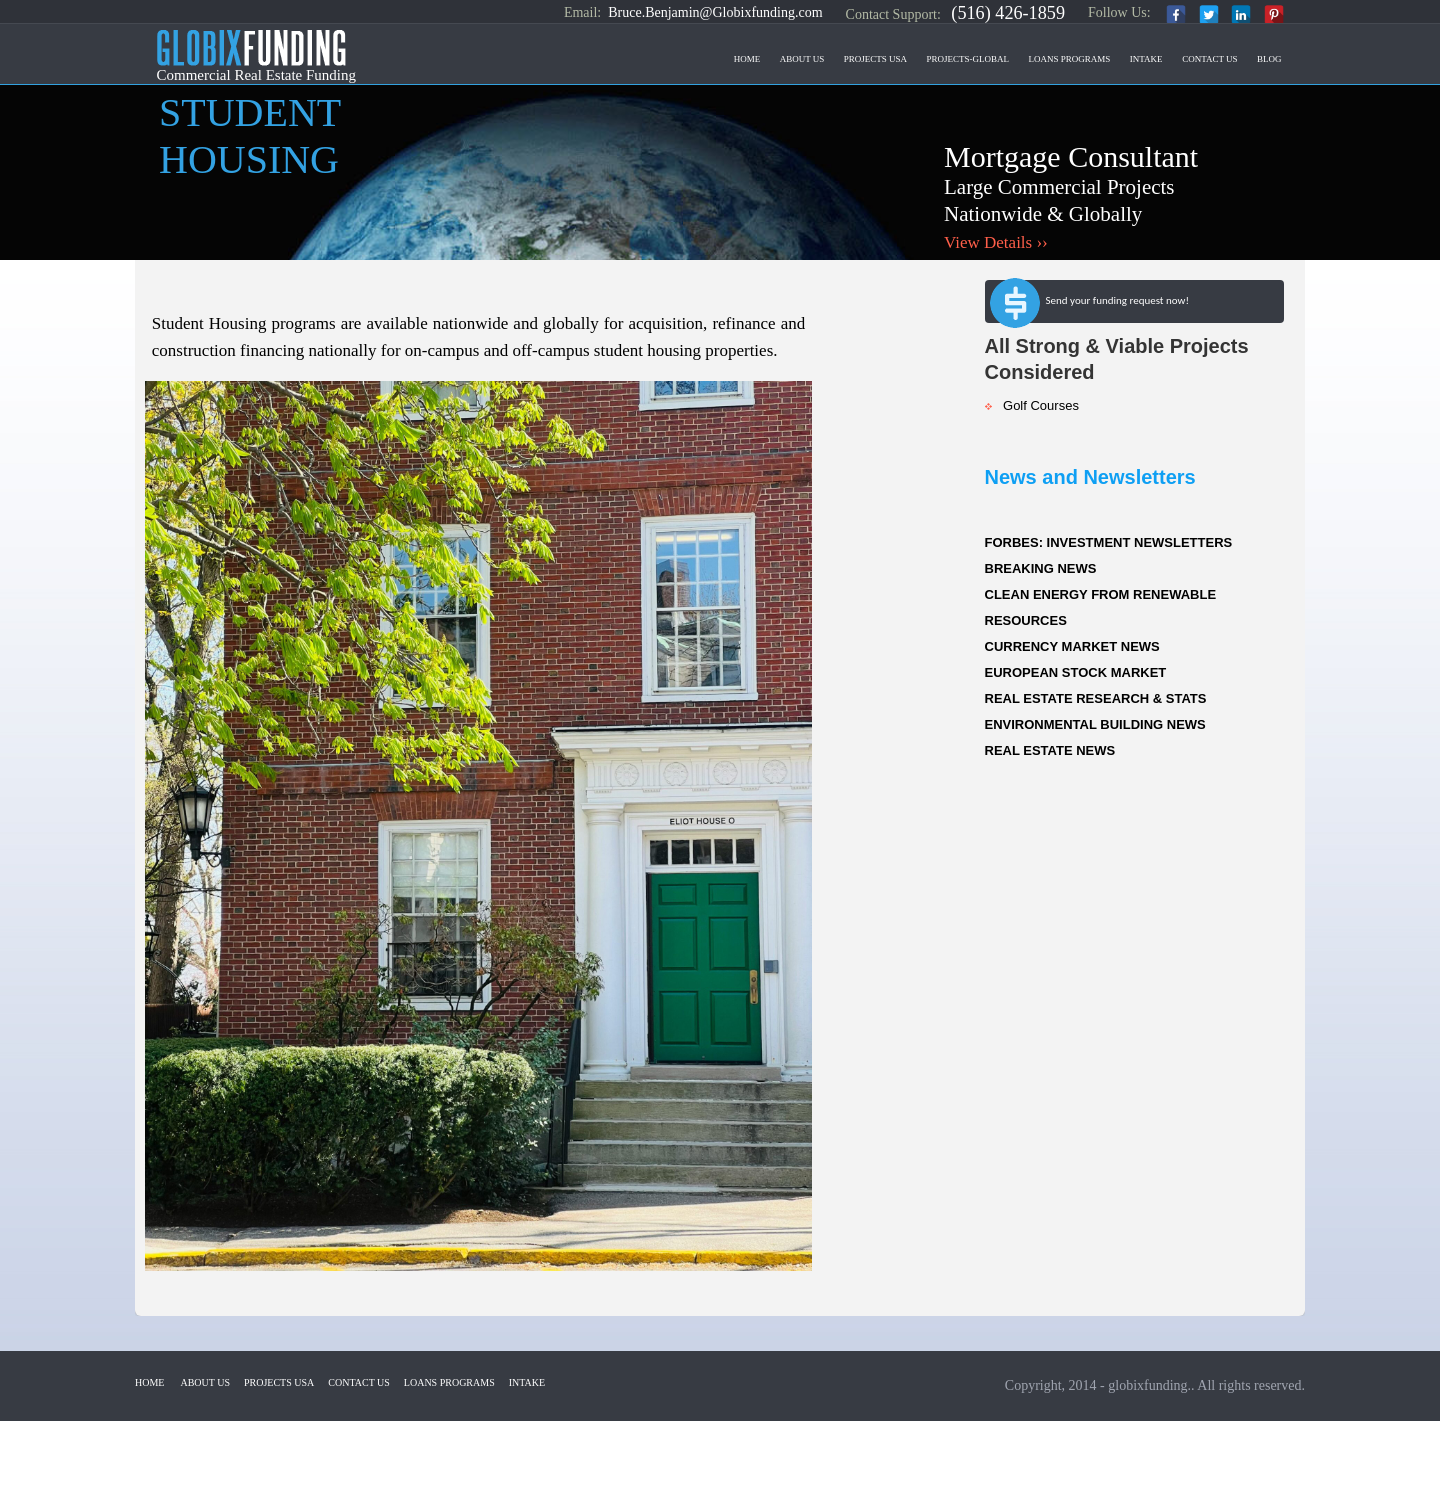 The height and width of the screenshot is (1512, 1440). I want to click on BREAKING NEWS, so click(1041, 568).